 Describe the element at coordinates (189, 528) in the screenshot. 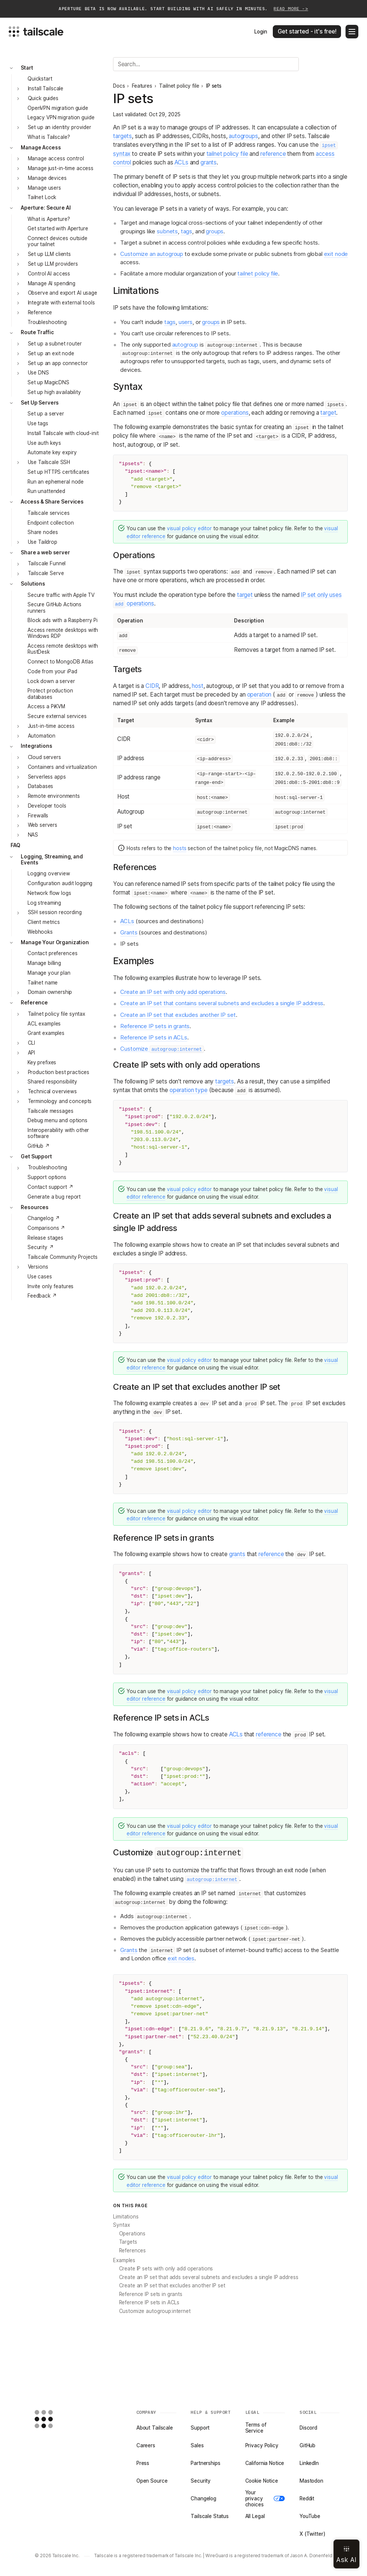

I see `visual policy editor` at that location.